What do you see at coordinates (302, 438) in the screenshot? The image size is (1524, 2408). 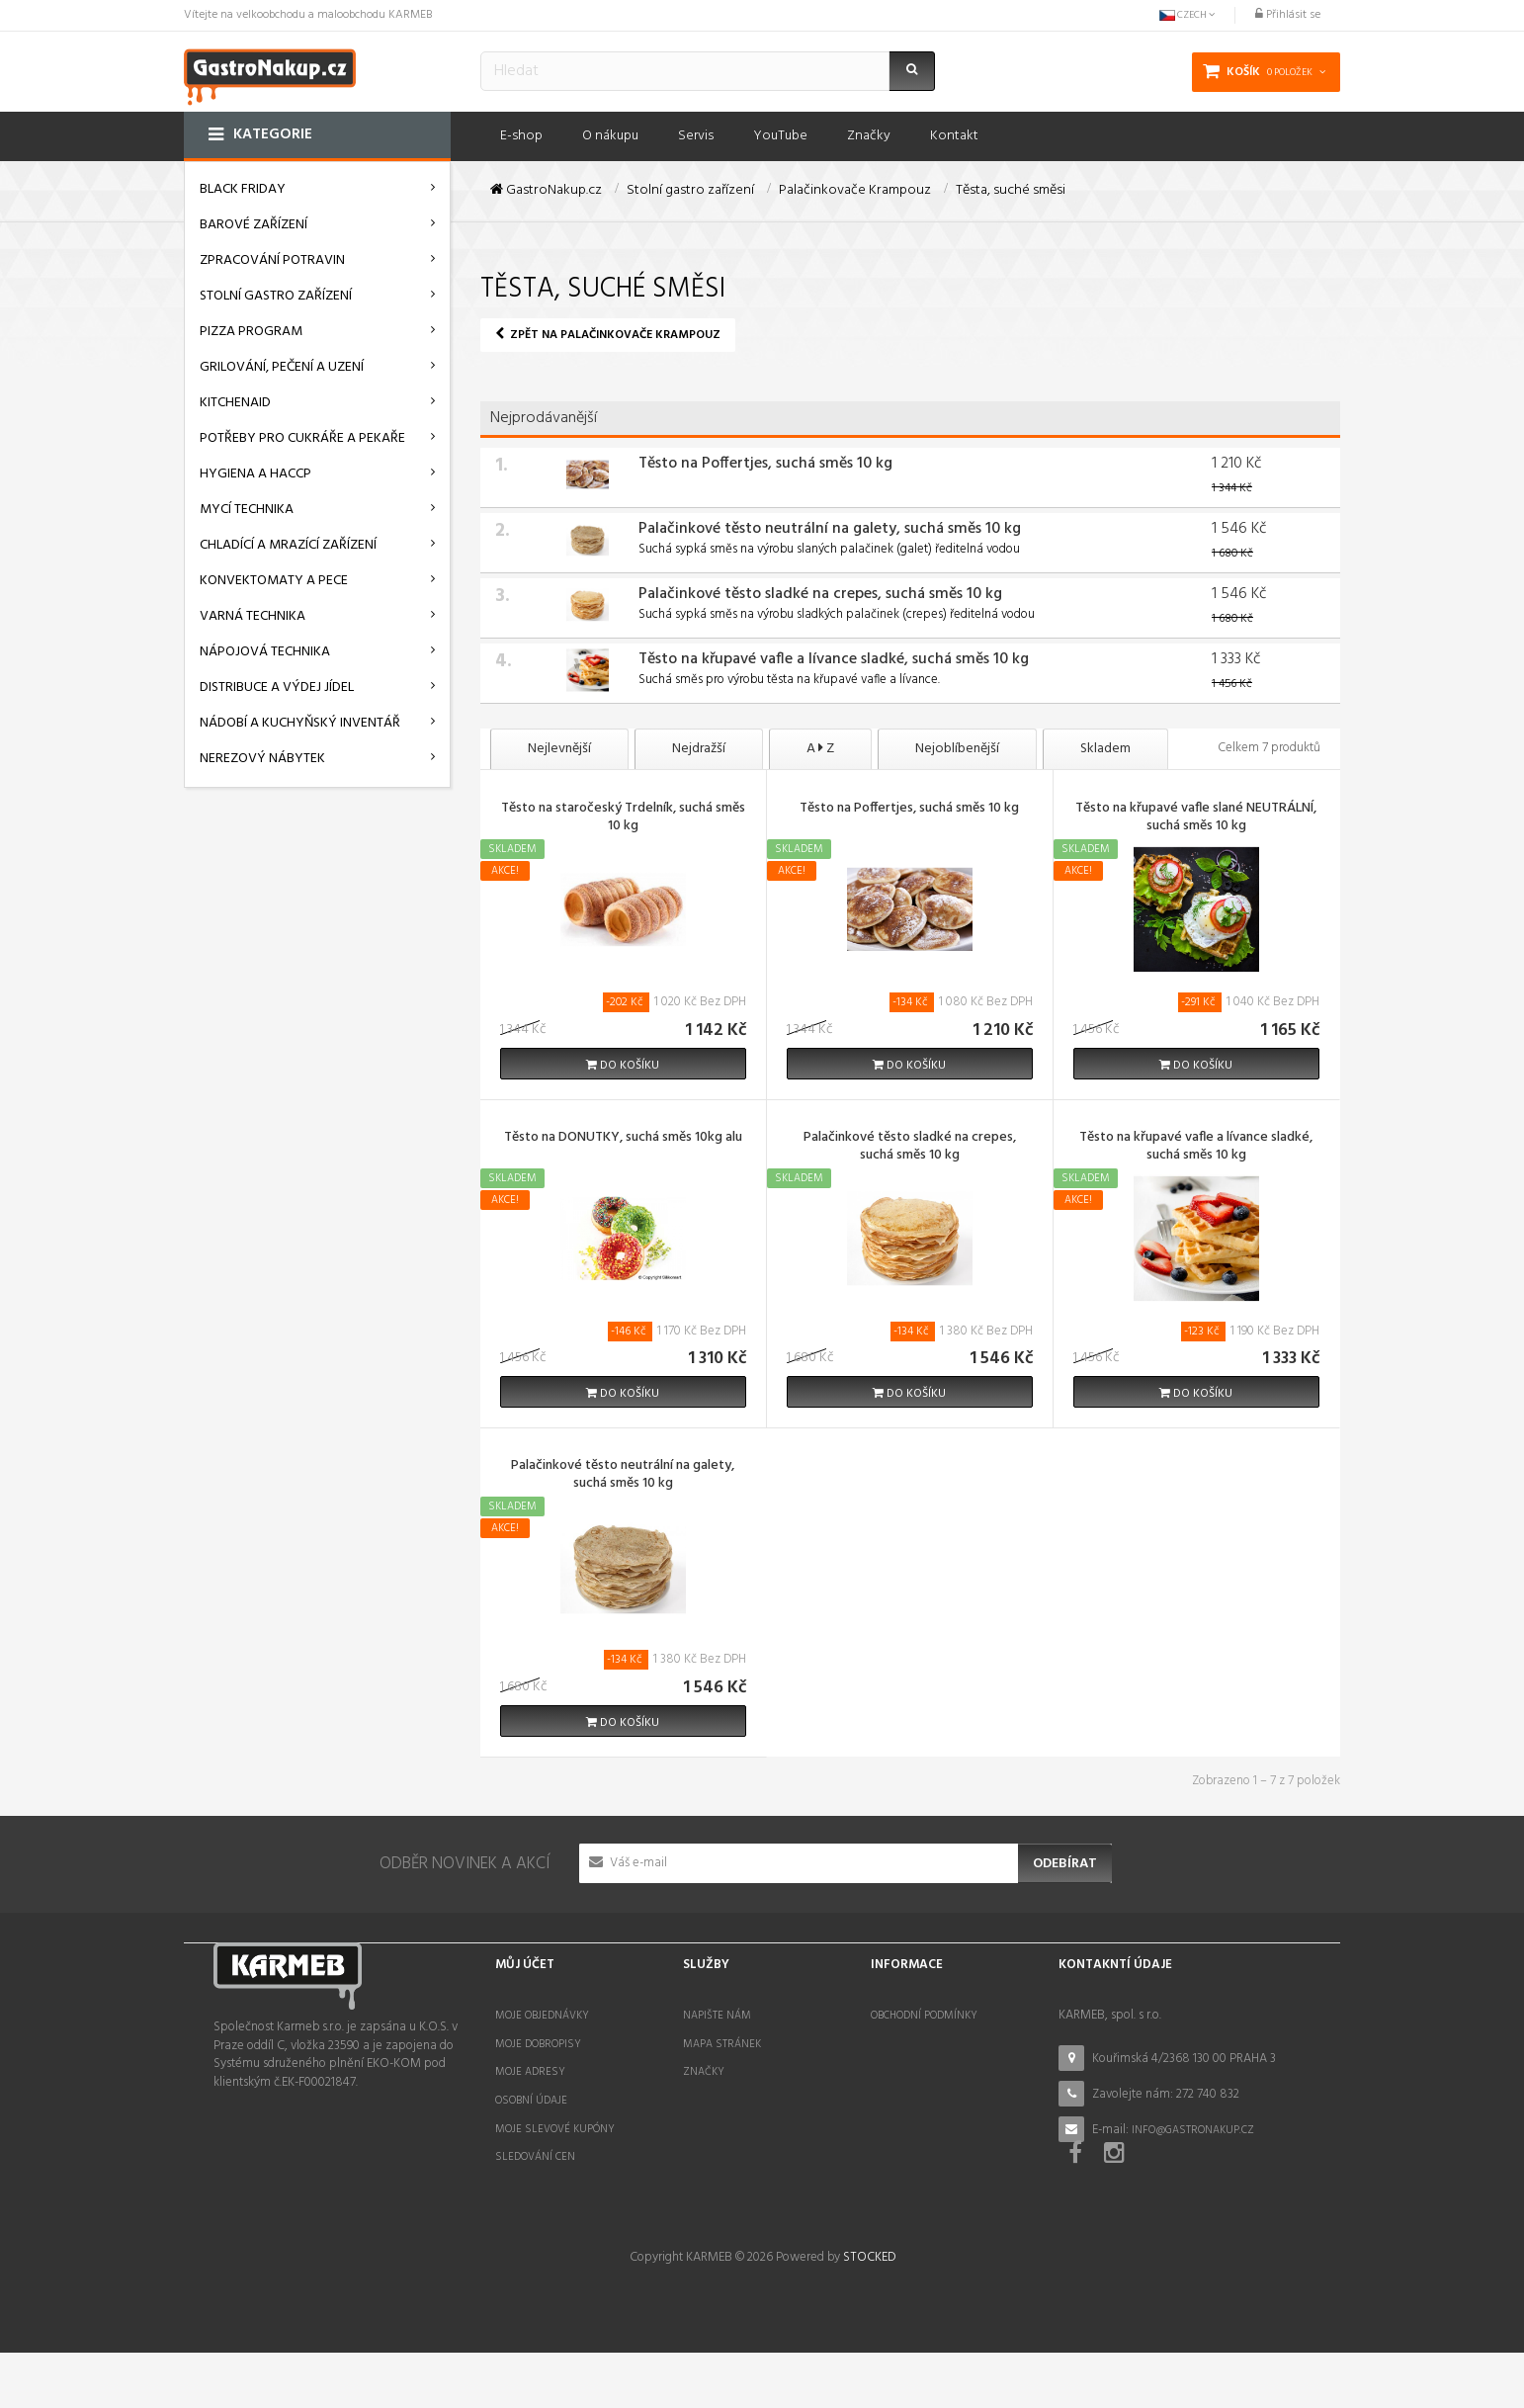 I see `Potřeby pro cukráře a pekaře` at bounding box center [302, 438].